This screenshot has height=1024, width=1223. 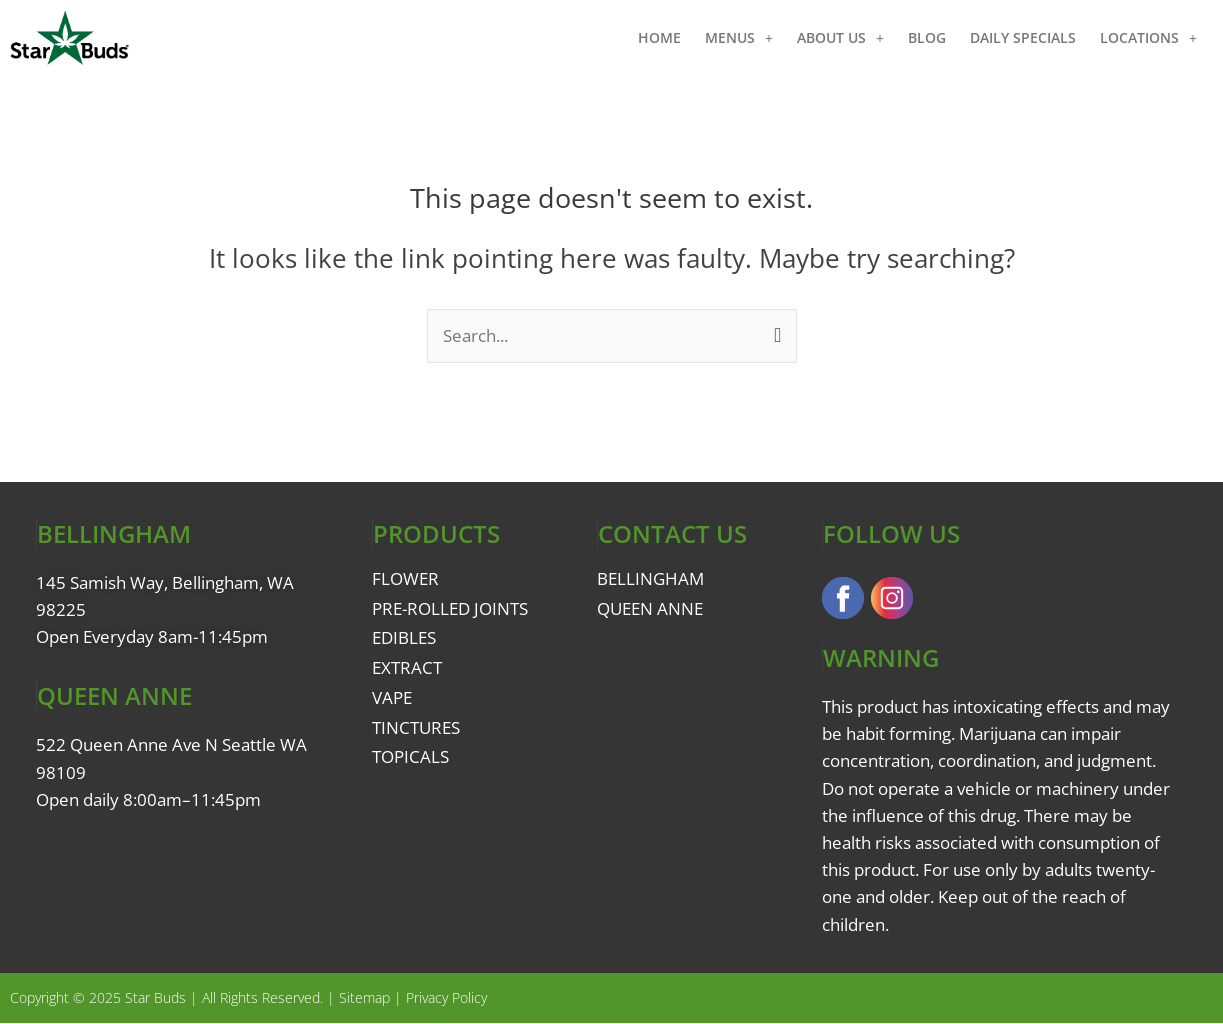 I want to click on Privacy Policy, so click(x=446, y=997).